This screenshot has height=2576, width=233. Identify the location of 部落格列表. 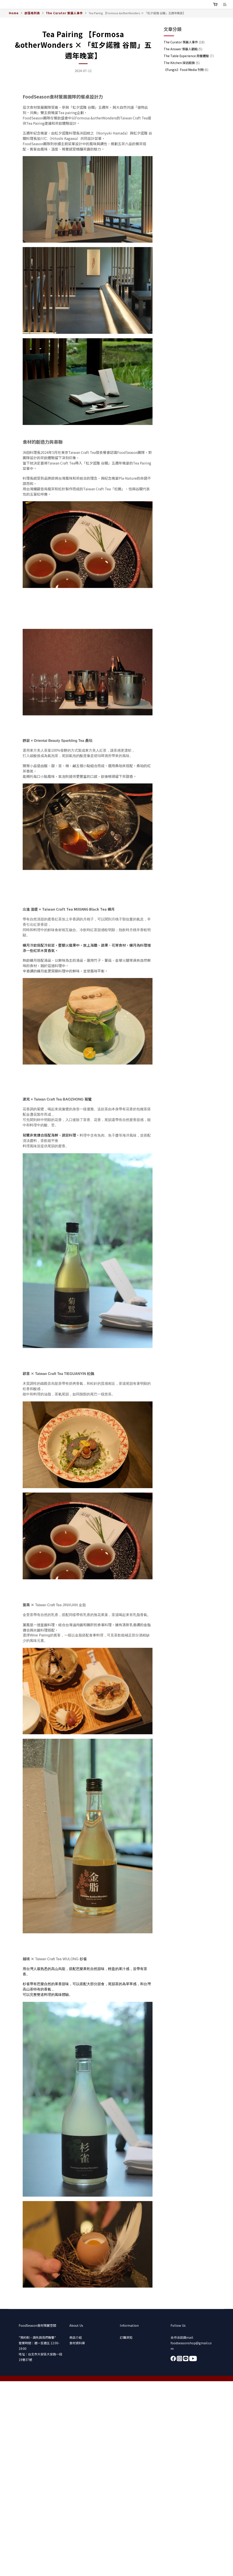
(32, 13).